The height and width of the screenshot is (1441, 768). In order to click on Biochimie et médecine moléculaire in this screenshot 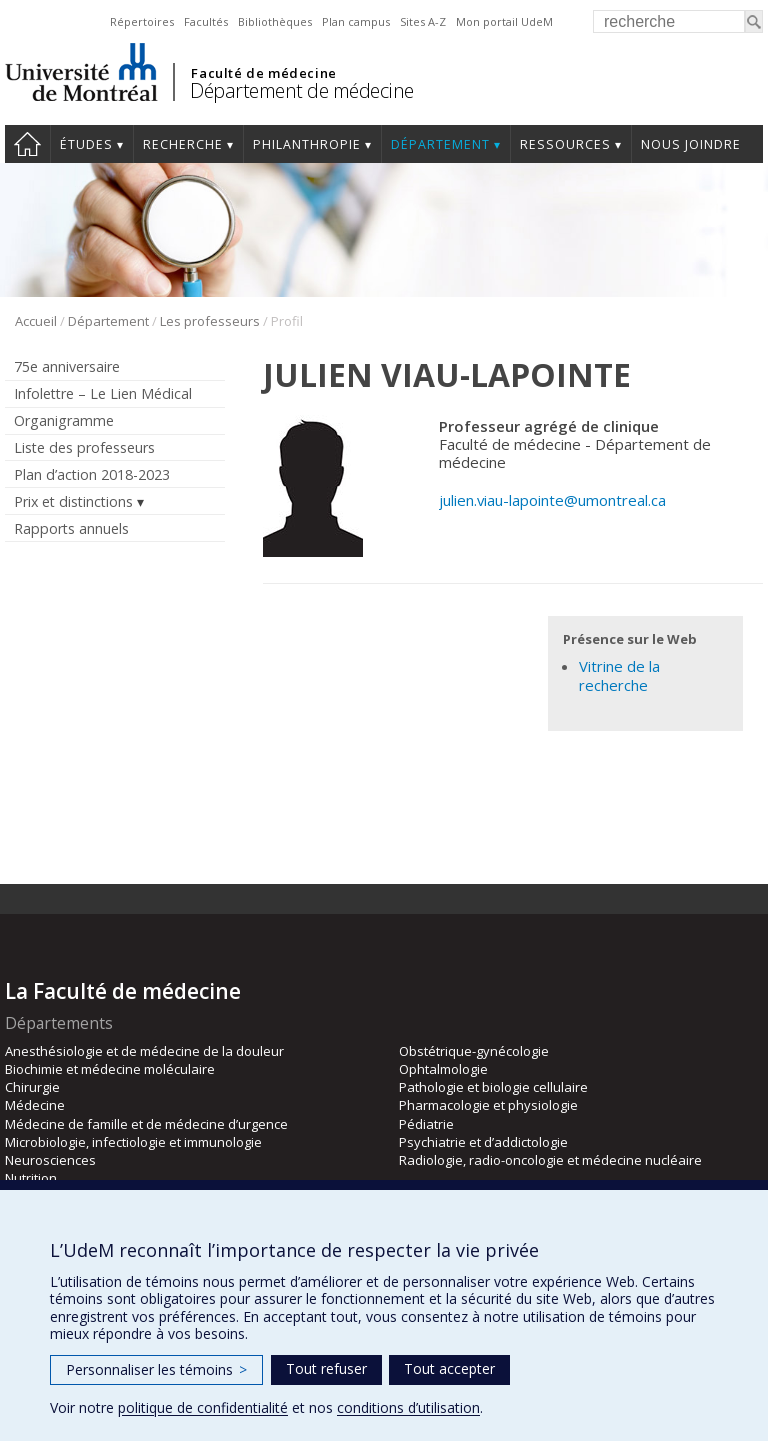, I will do `click(110, 1069)`.